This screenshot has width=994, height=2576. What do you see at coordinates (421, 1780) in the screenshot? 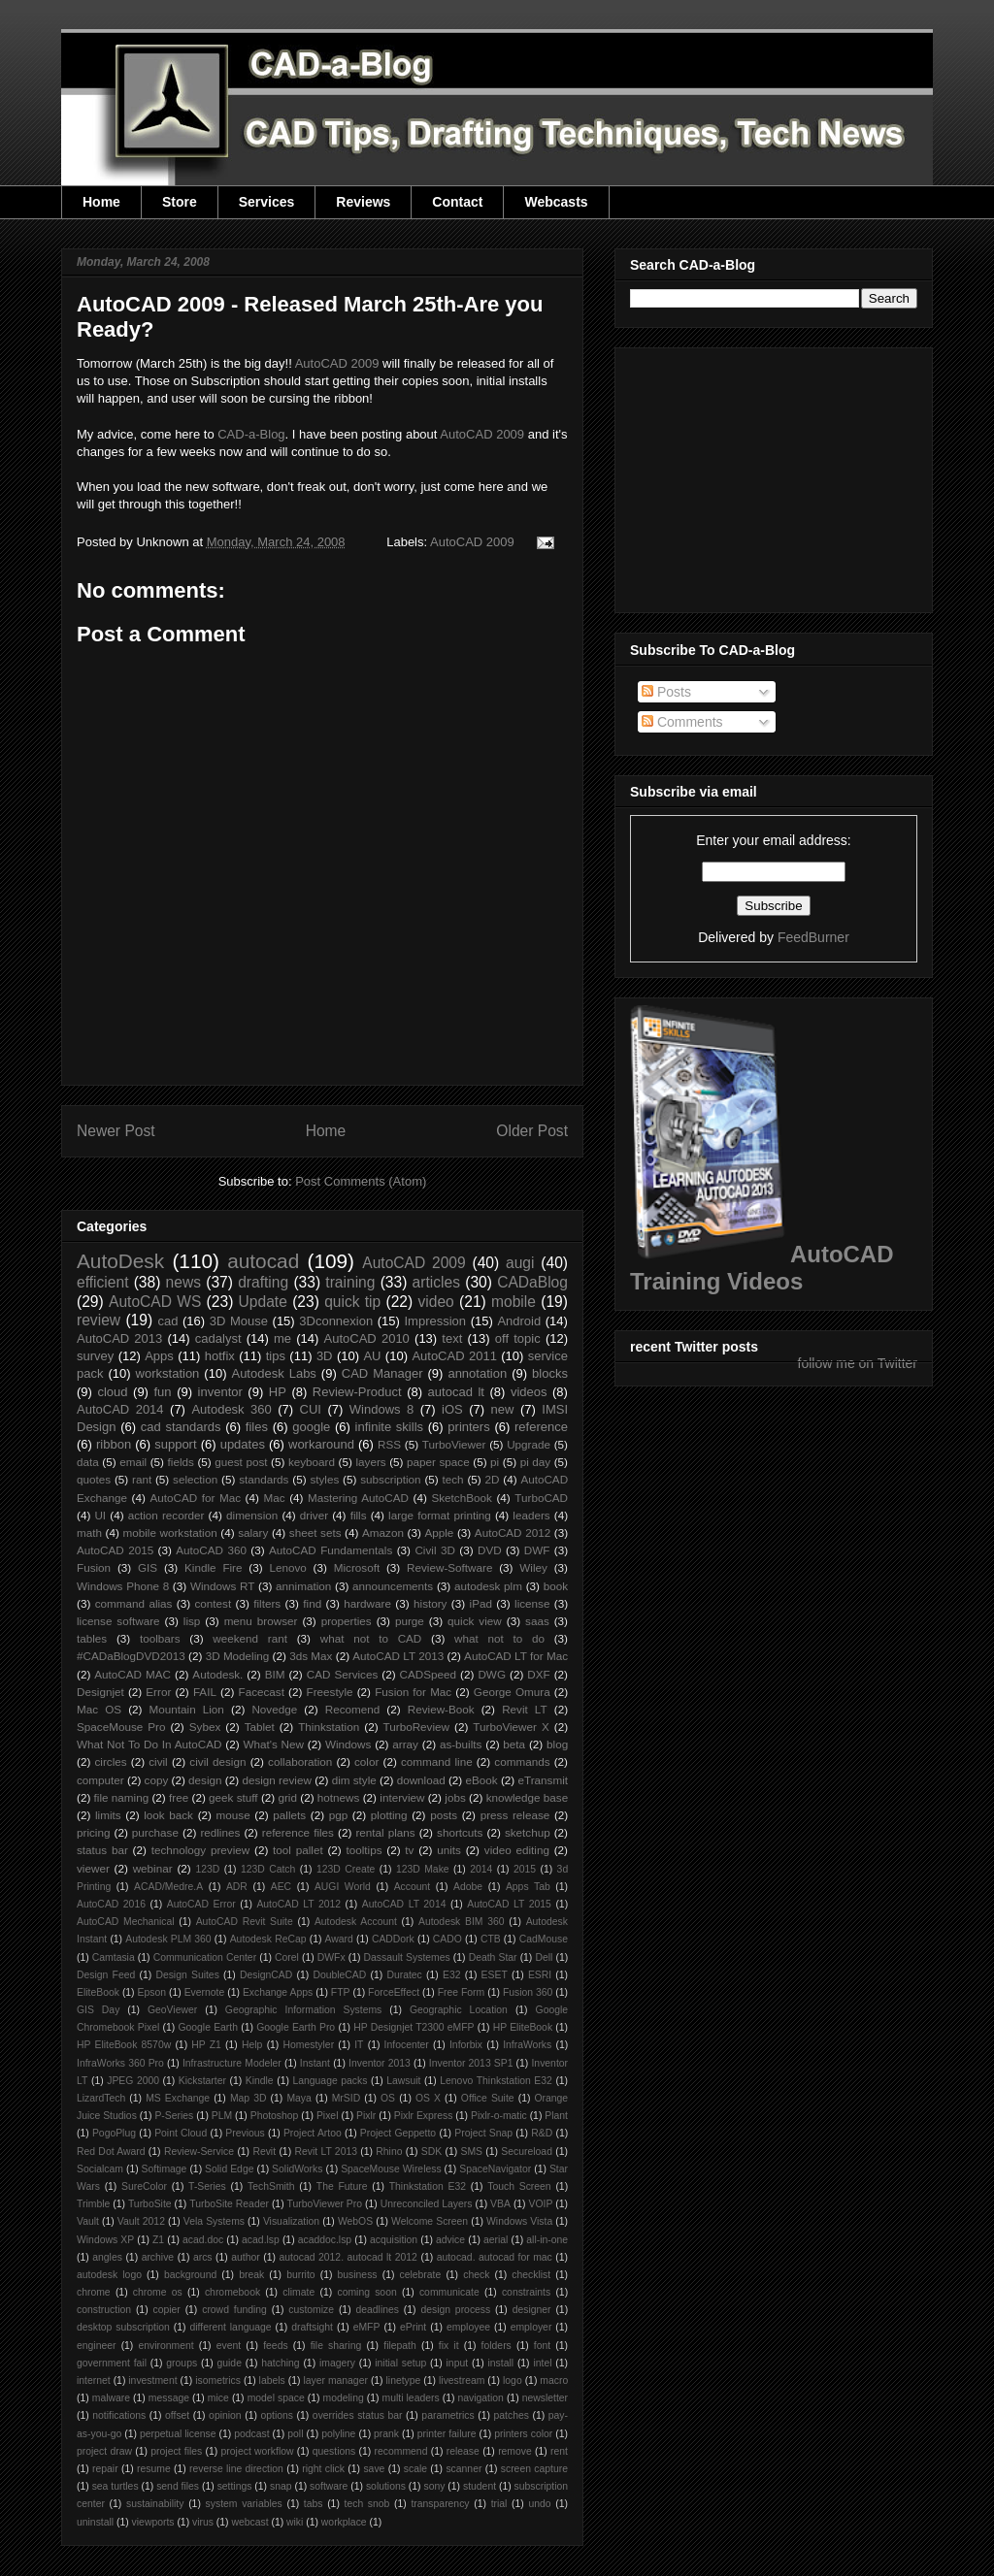
I see `download` at bounding box center [421, 1780].